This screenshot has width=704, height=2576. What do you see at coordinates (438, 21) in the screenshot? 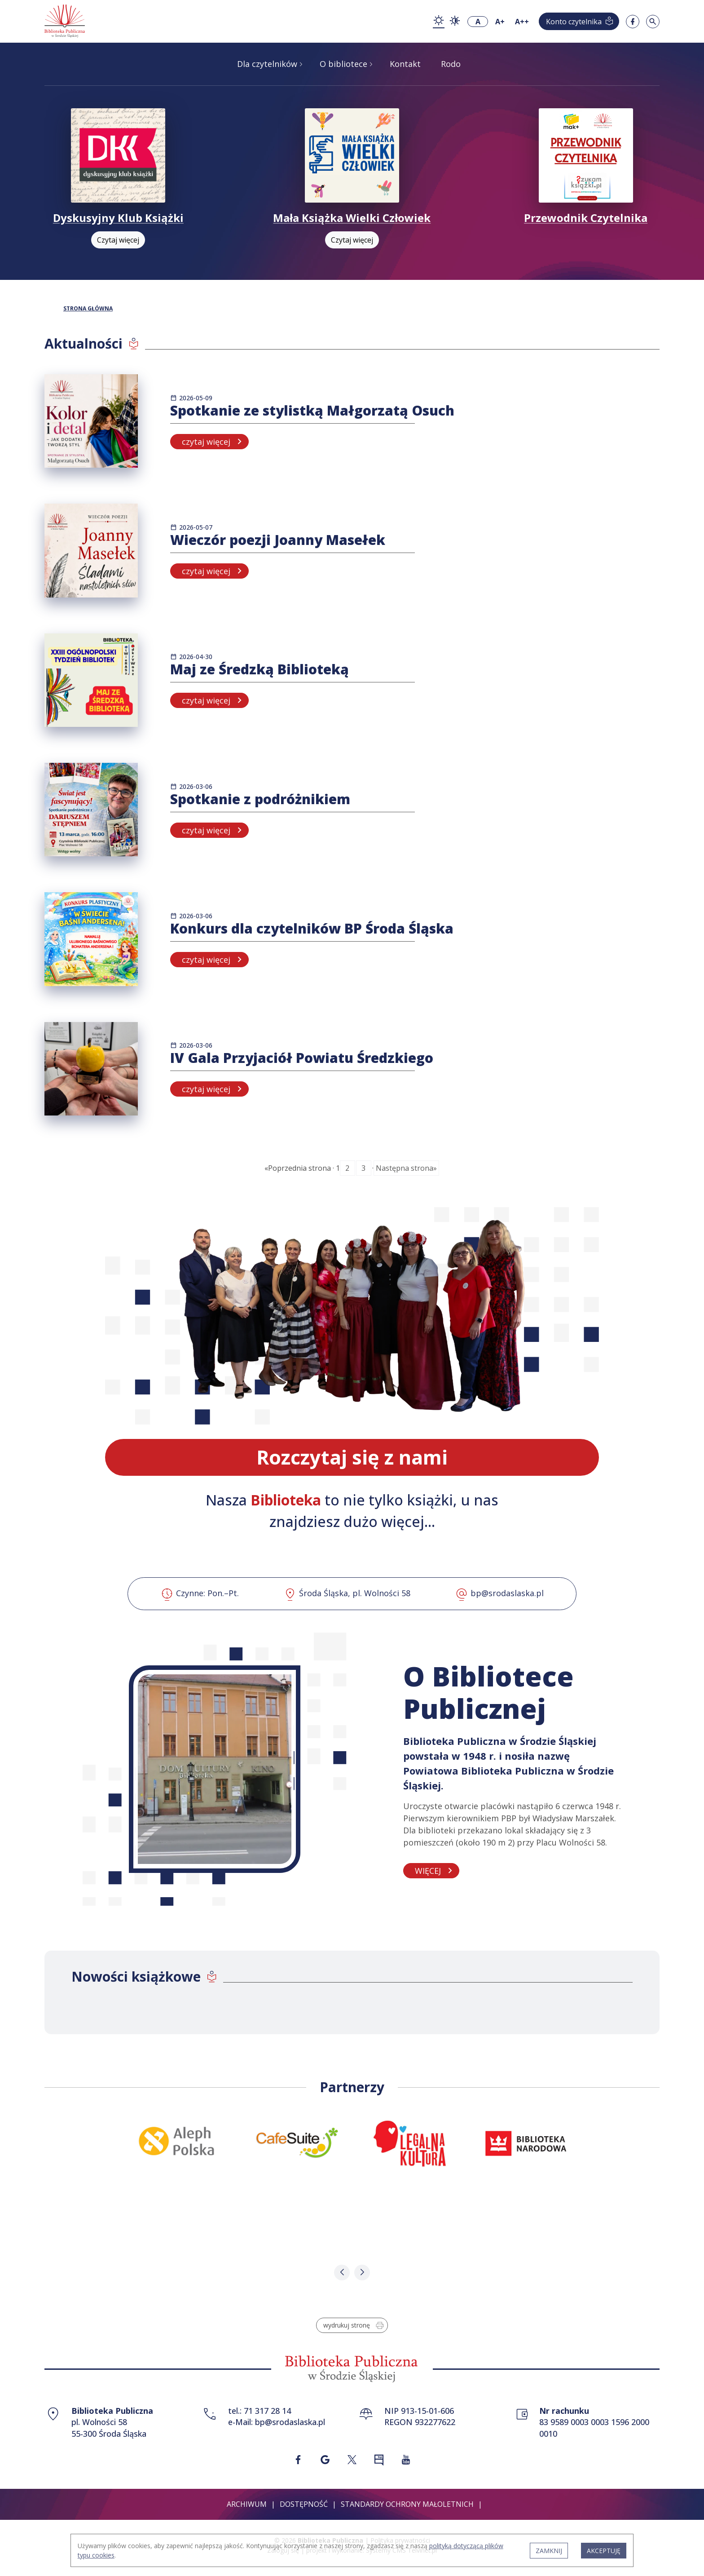
I see `[zmiana kontrastu - kontrast podstawowy]` at bounding box center [438, 21].